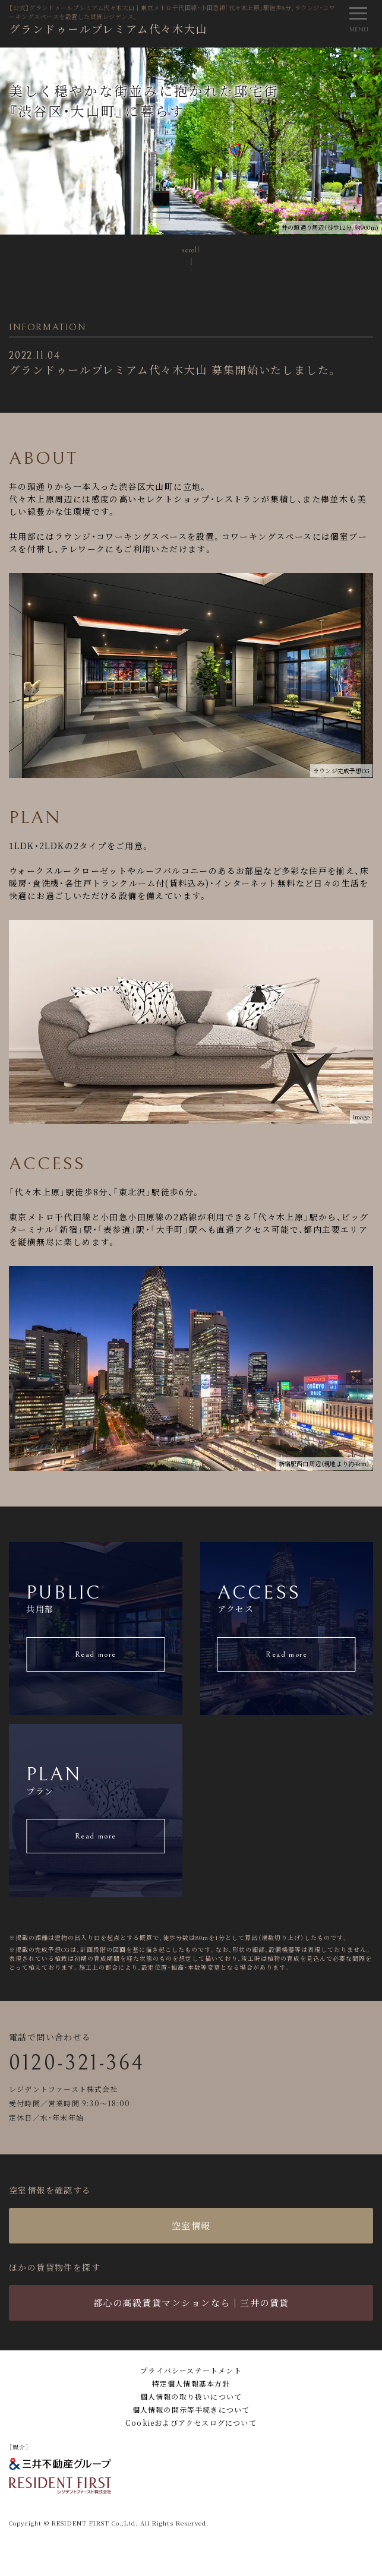 This screenshot has width=382, height=2576. I want to click on 空室情報, so click(191, 2225).